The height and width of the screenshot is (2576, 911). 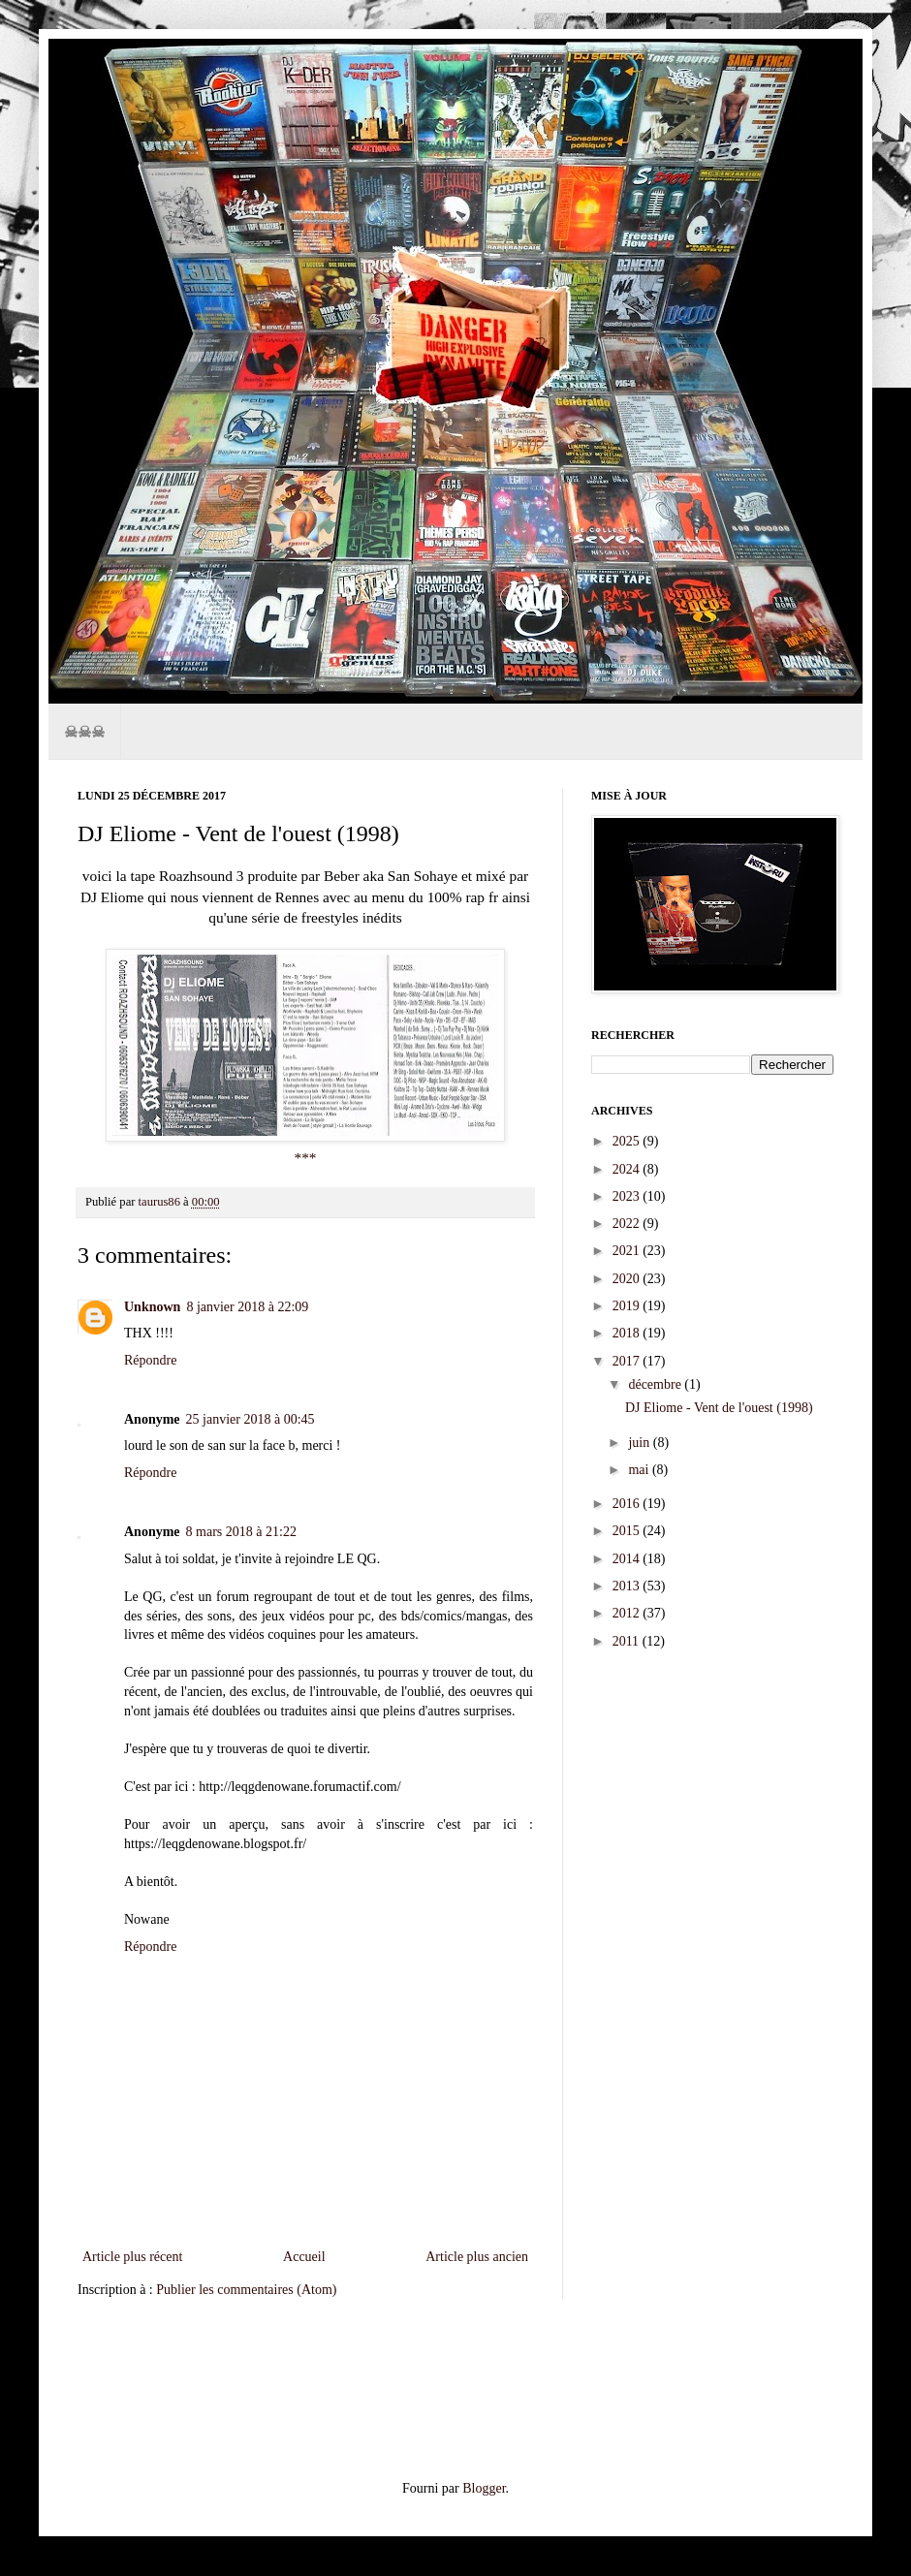 What do you see at coordinates (628, 1613) in the screenshot?
I see `2012` at bounding box center [628, 1613].